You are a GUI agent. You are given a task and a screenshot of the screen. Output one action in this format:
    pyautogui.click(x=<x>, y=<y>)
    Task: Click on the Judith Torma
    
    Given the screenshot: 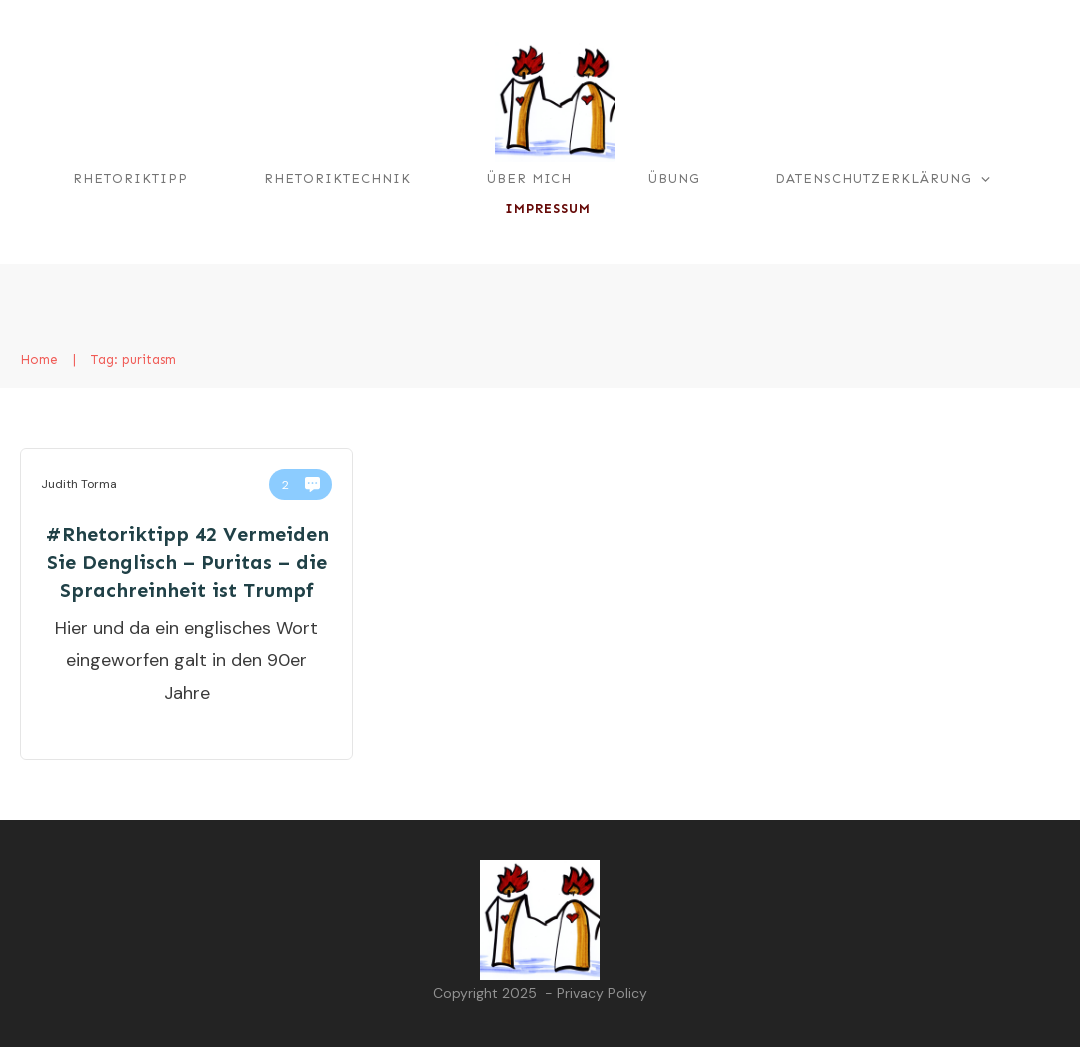 What is the action you would take?
    pyautogui.click(x=79, y=484)
    